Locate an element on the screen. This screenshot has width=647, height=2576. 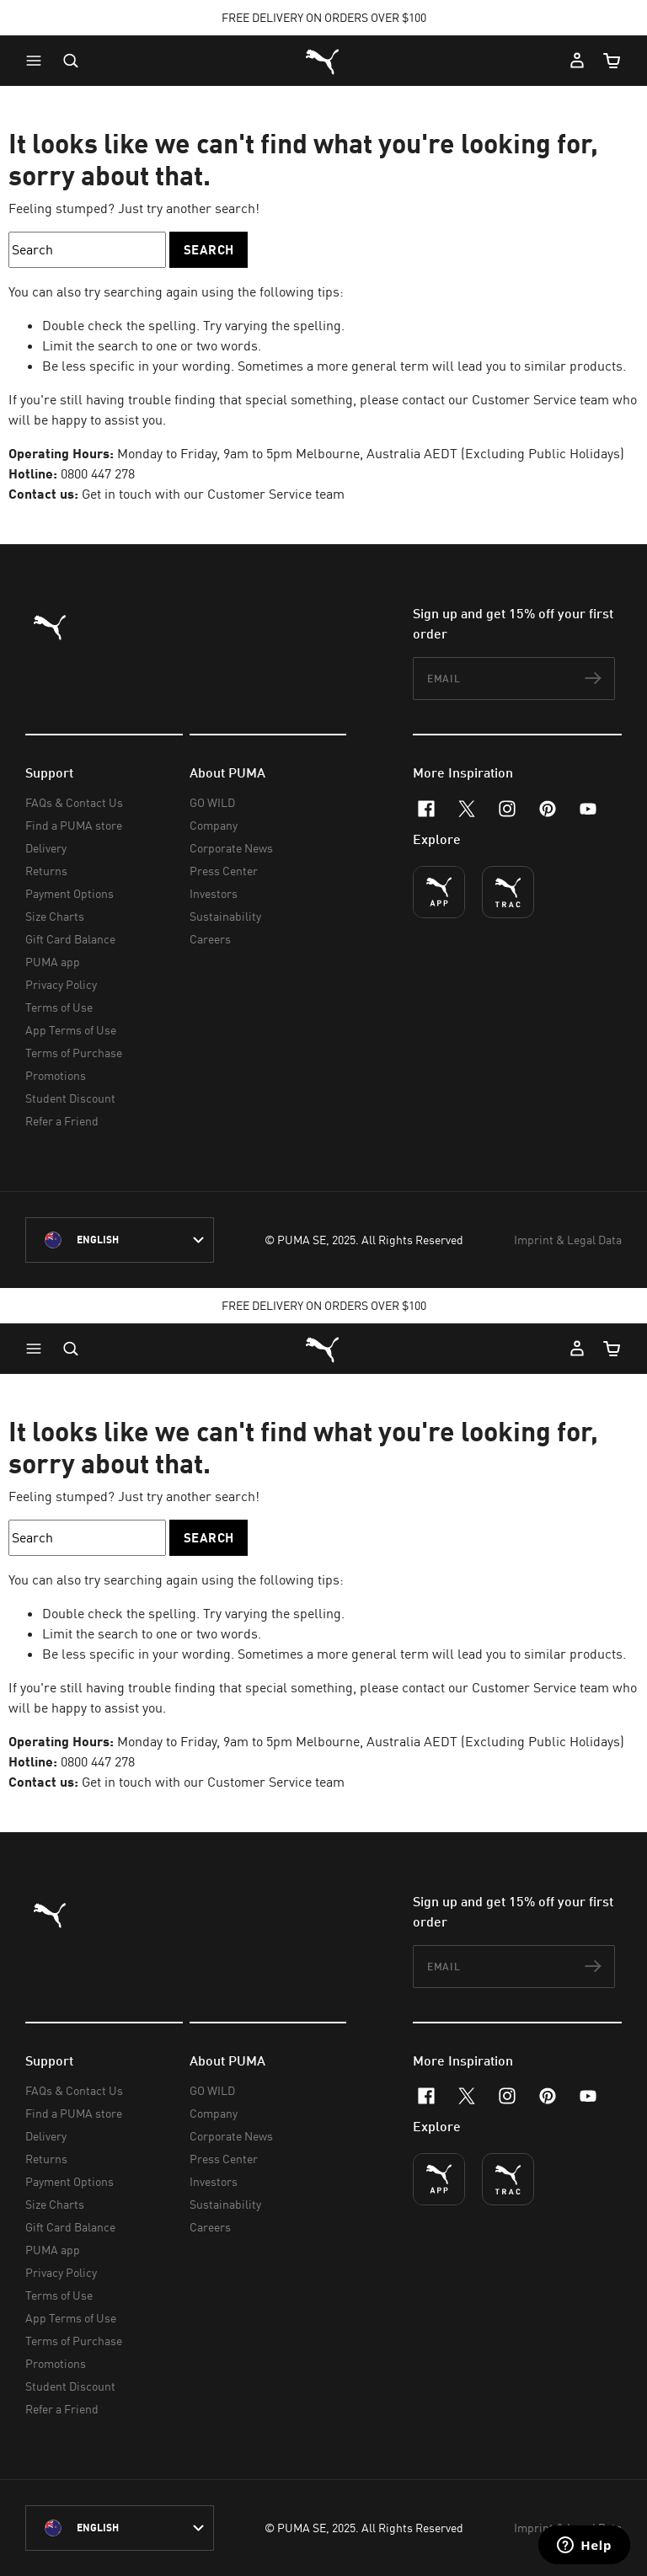
Sustainability is located at coordinates (225, 916).